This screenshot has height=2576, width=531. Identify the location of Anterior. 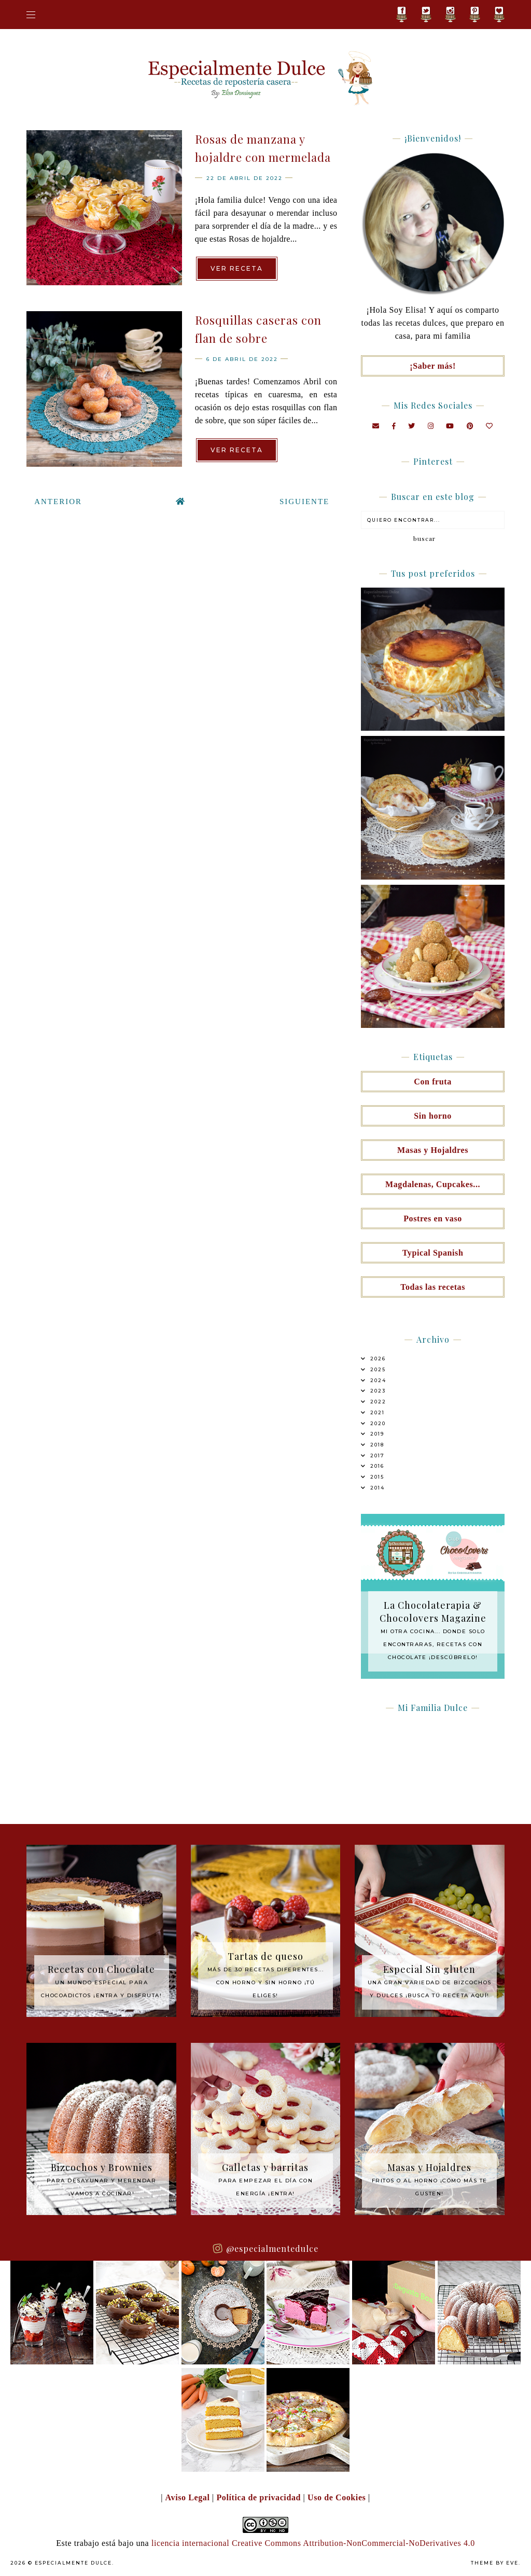
(58, 501).